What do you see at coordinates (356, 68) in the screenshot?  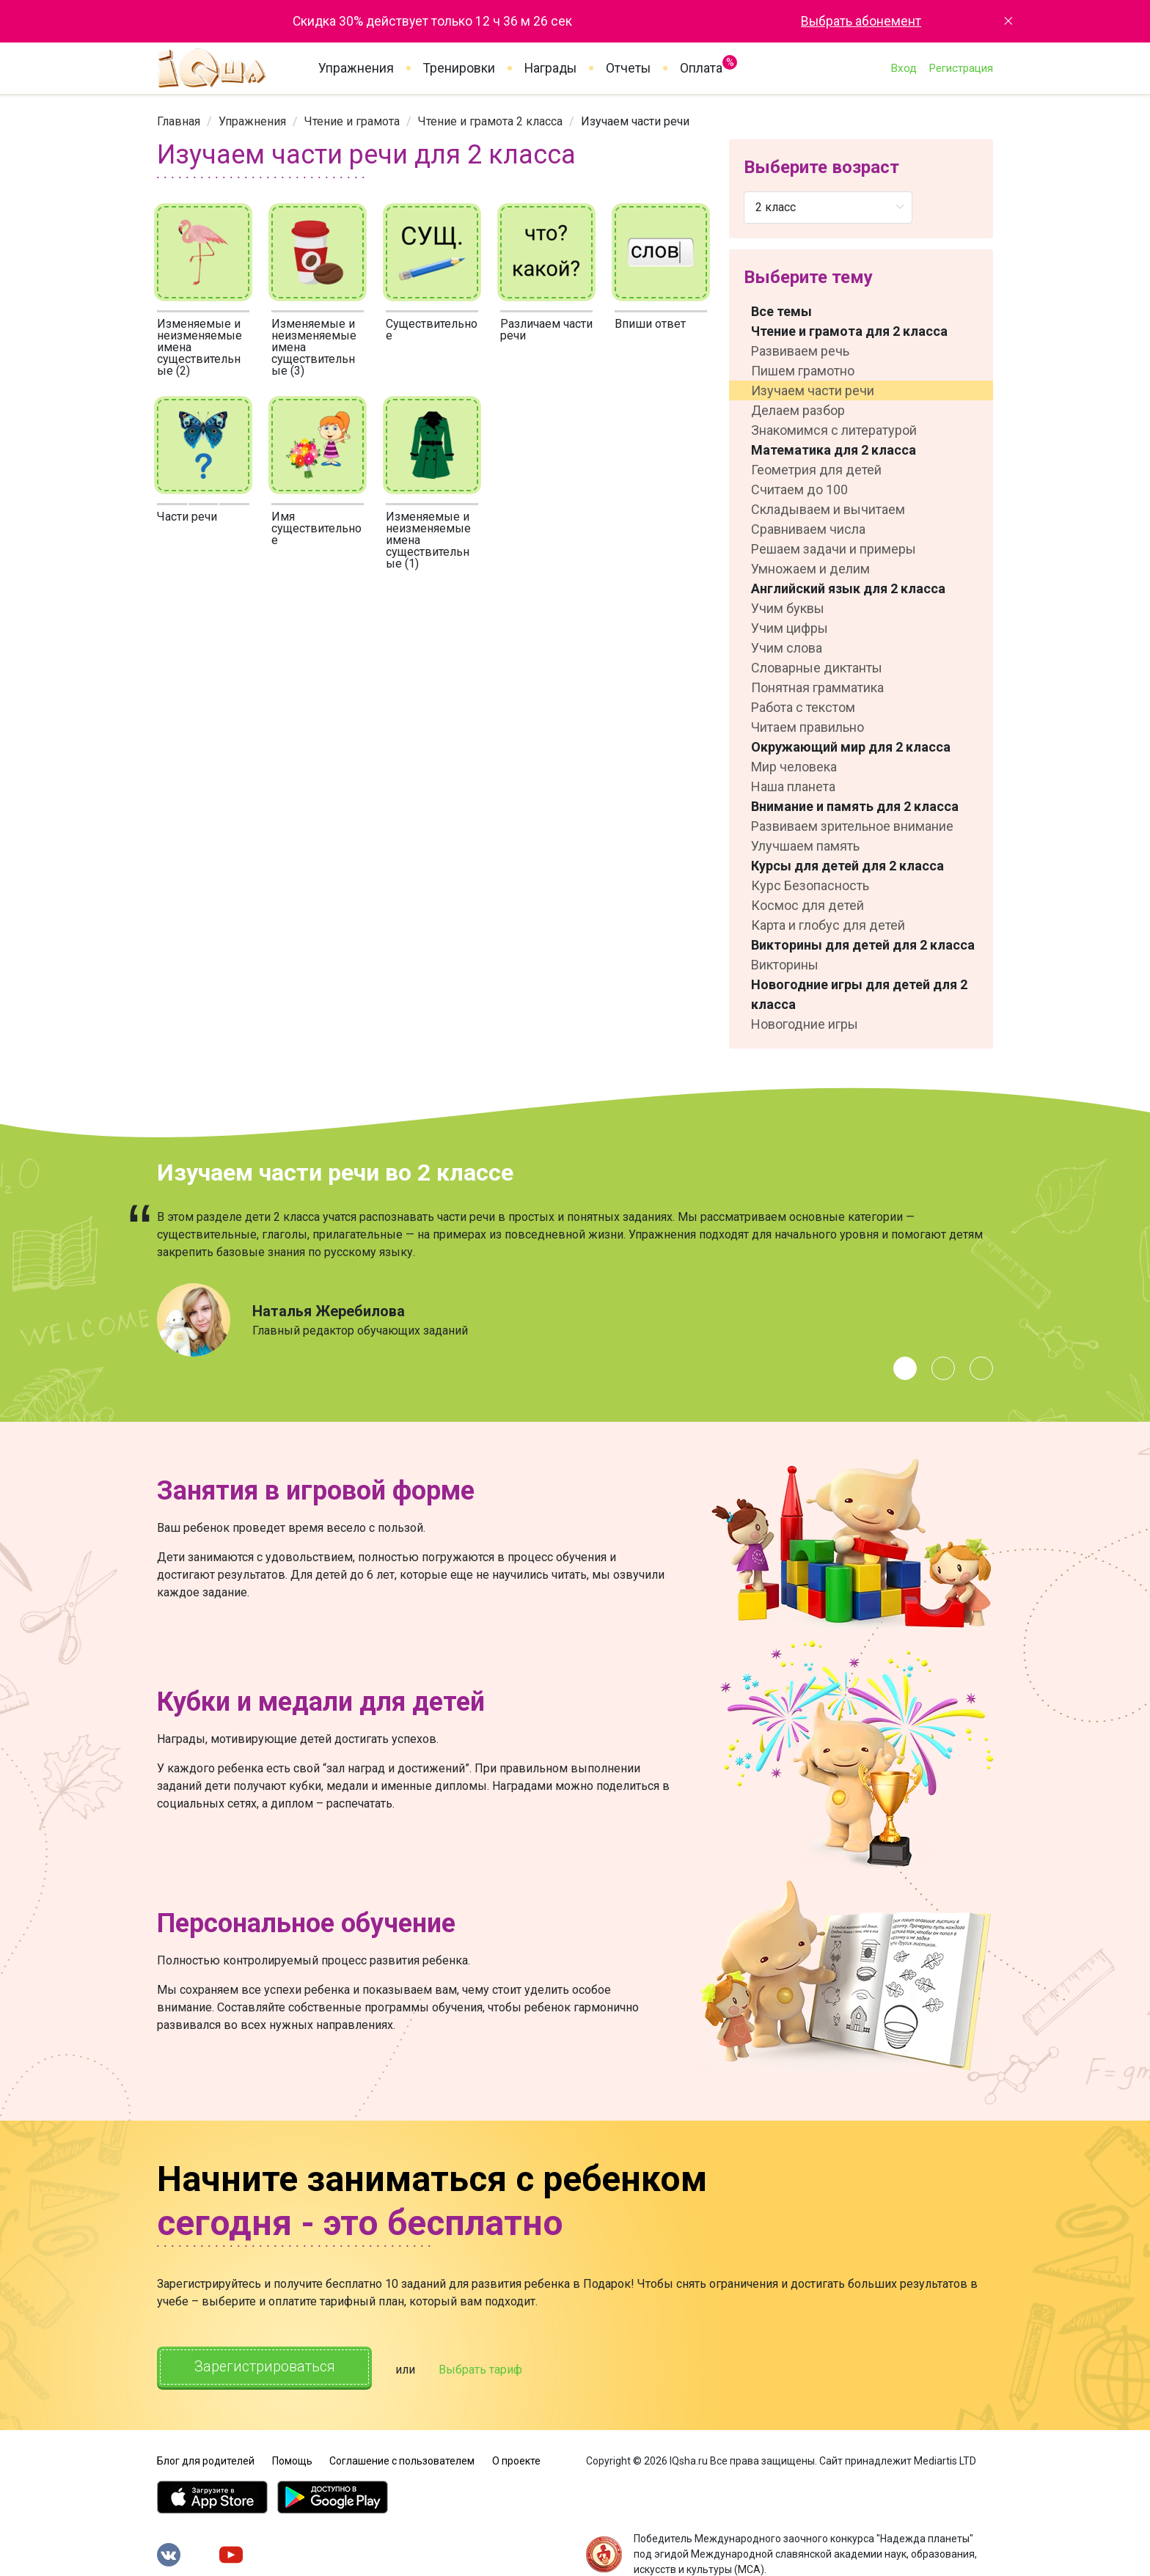 I see `Упражнения` at bounding box center [356, 68].